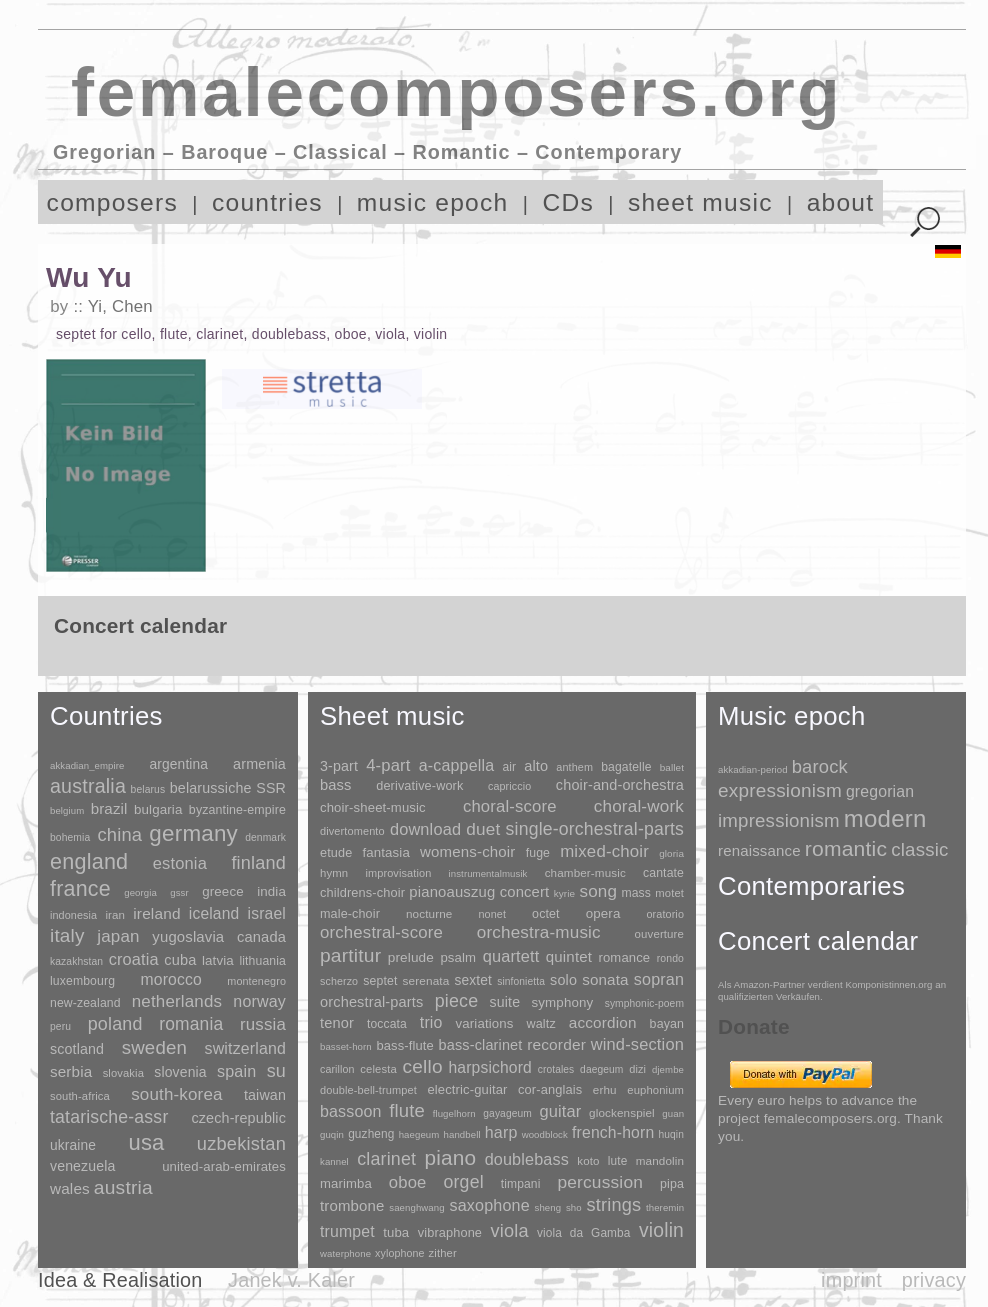 This screenshot has width=988, height=1307. What do you see at coordinates (509, 767) in the screenshot?
I see `air [air (19 items)]` at bounding box center [509, 767].